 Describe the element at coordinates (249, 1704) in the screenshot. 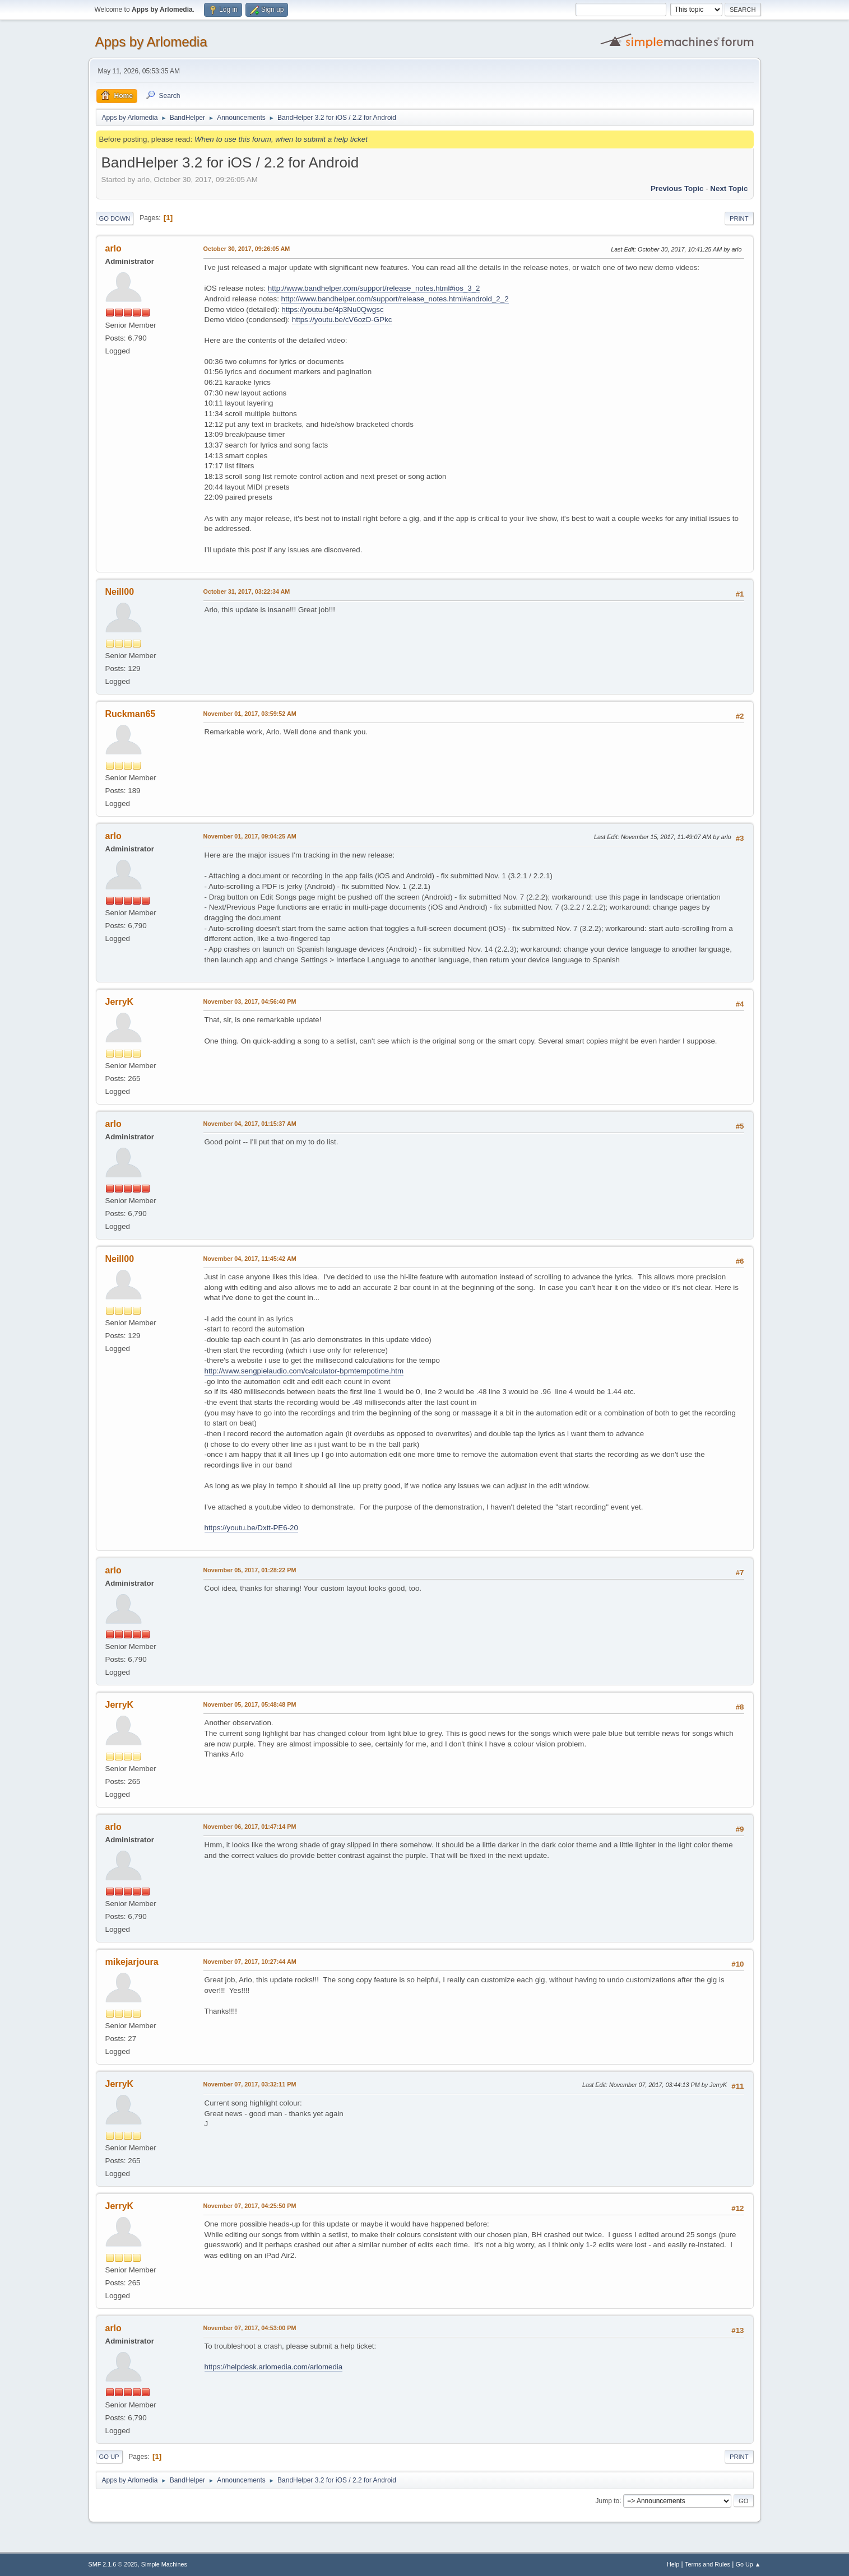

I see `November 05, 2017, 05:48:48 PM` at that location.